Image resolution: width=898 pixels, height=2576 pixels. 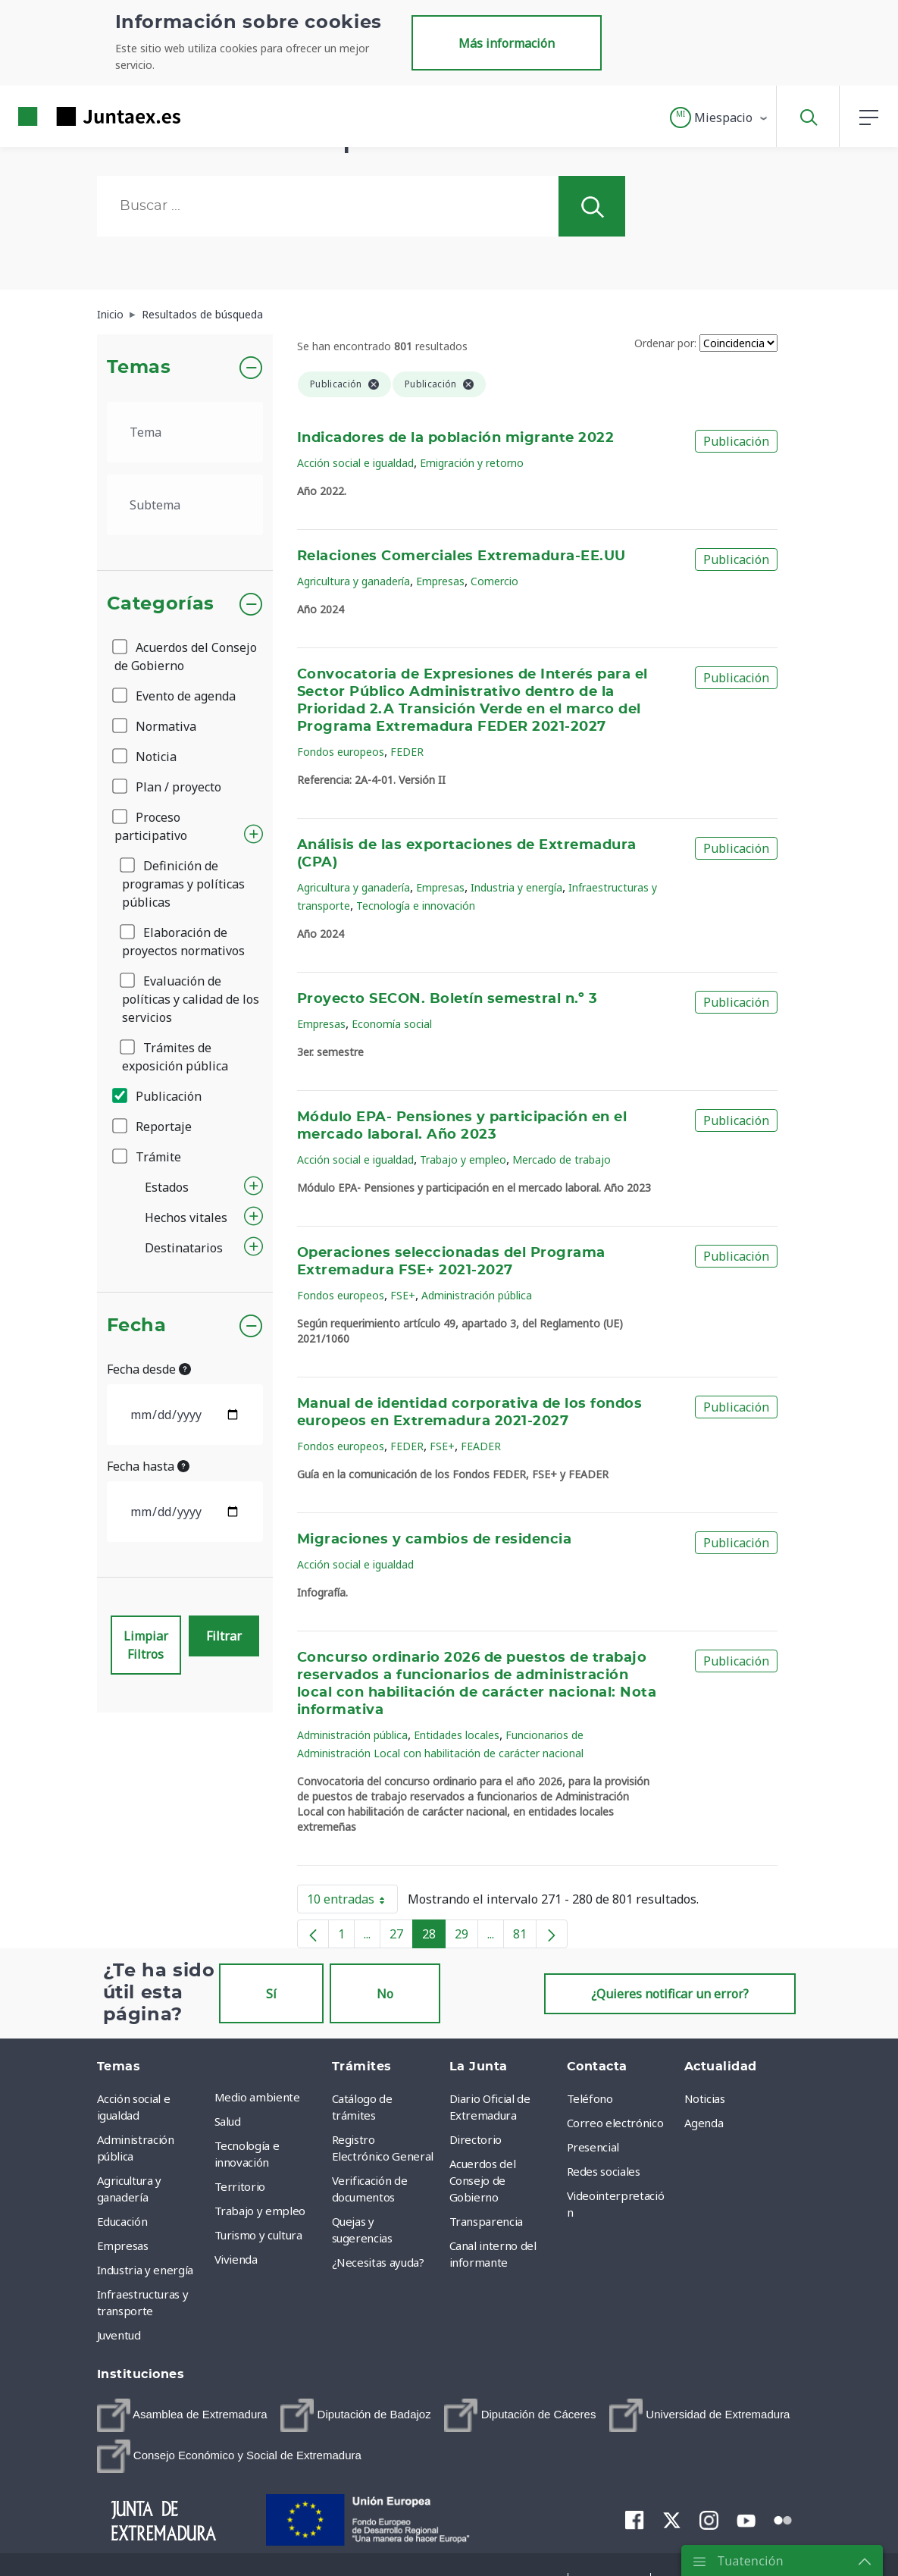 What do you see at coordinates (353, 581) in the screenshot?
I see `Agricultura y ganadería` at bounding box center [353, 581].